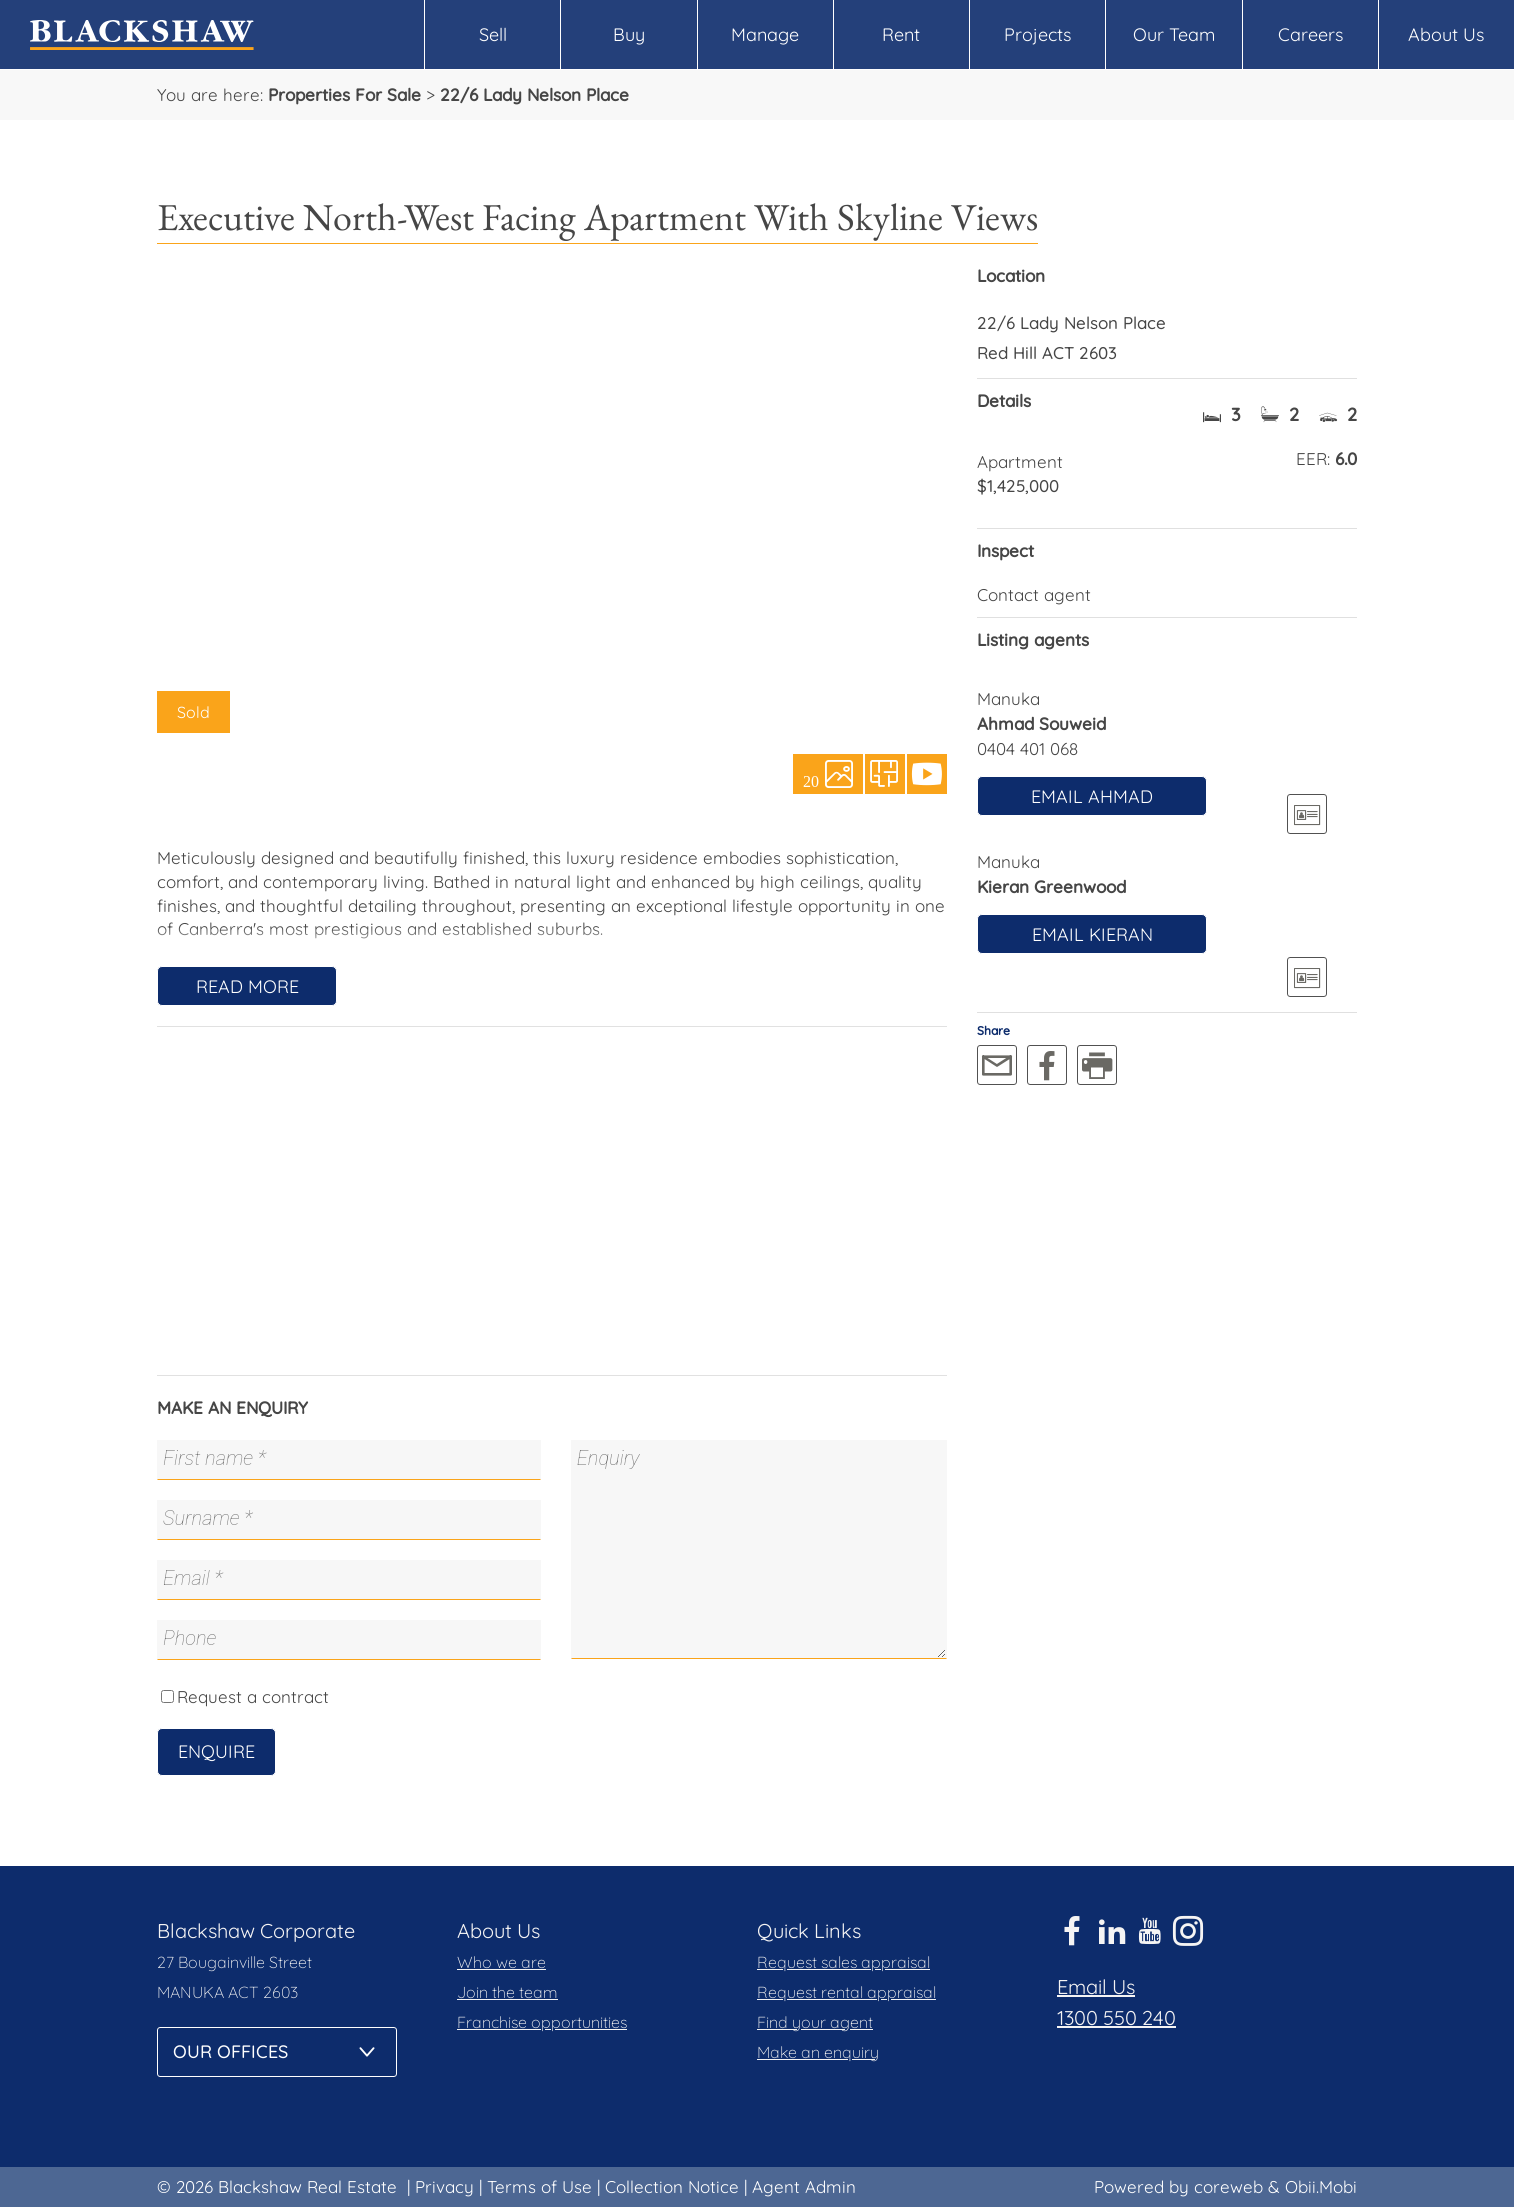  What do you see at coordinates (493, 34) in the screenshot?
I see `Sell` at bounding box center [493, 34].